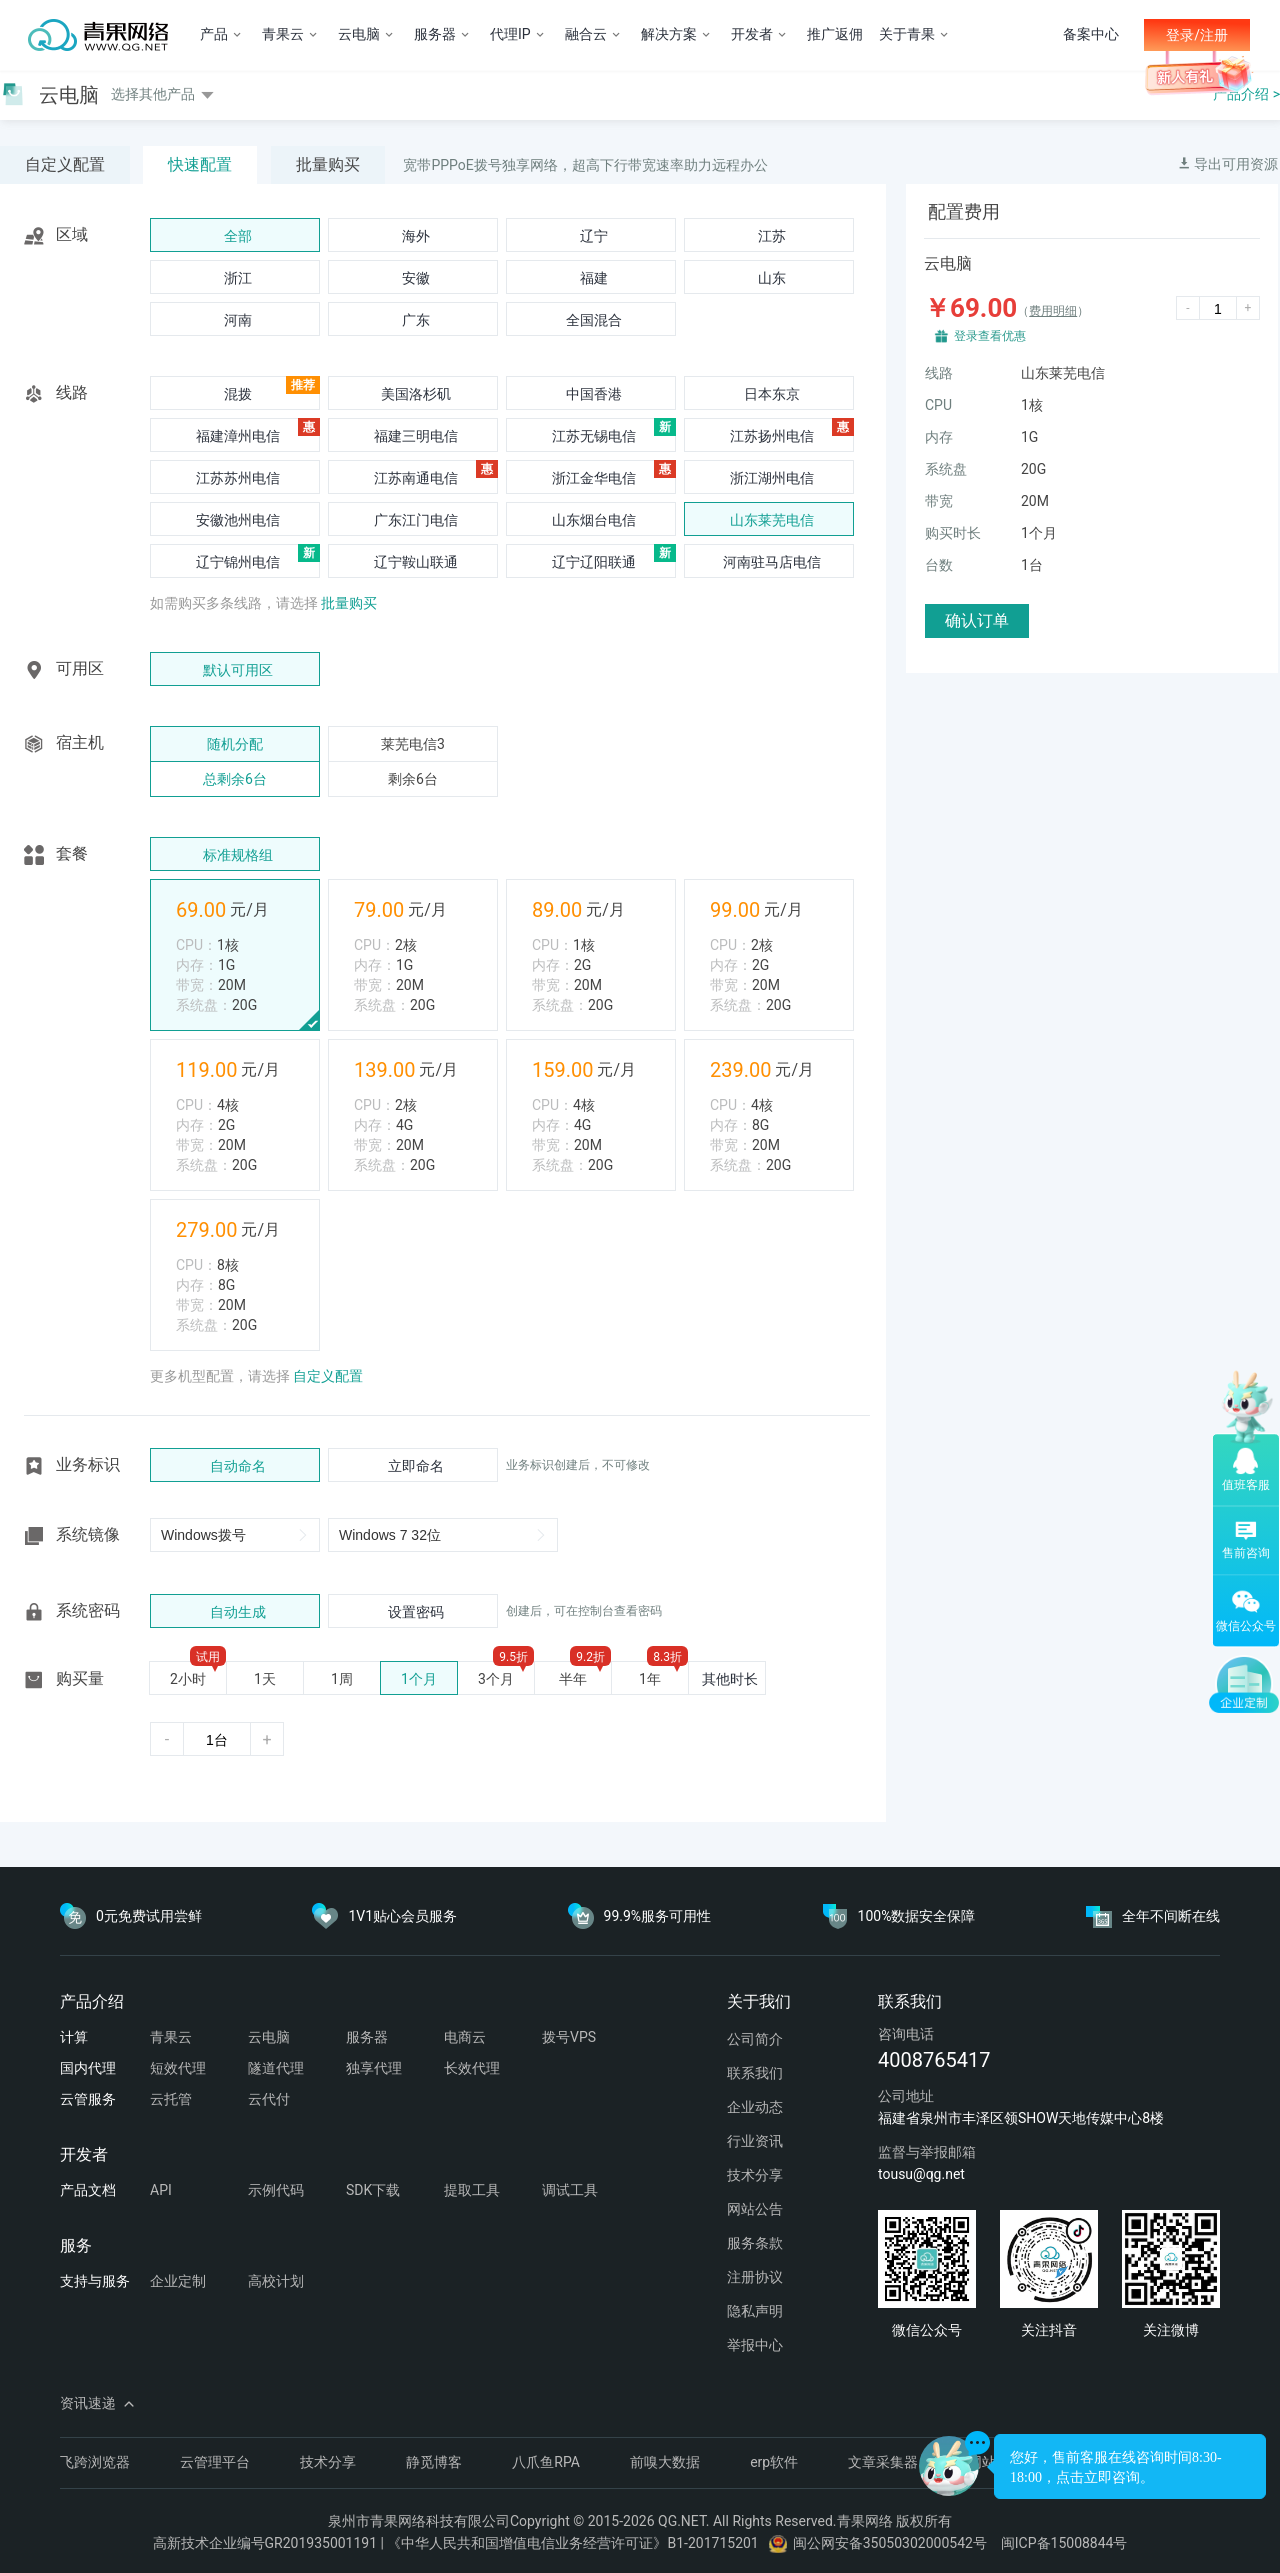  What do you see at coordinates (374, 2068) in the screenshot?
I see `独享代理` at bounding box center [374, 2068].